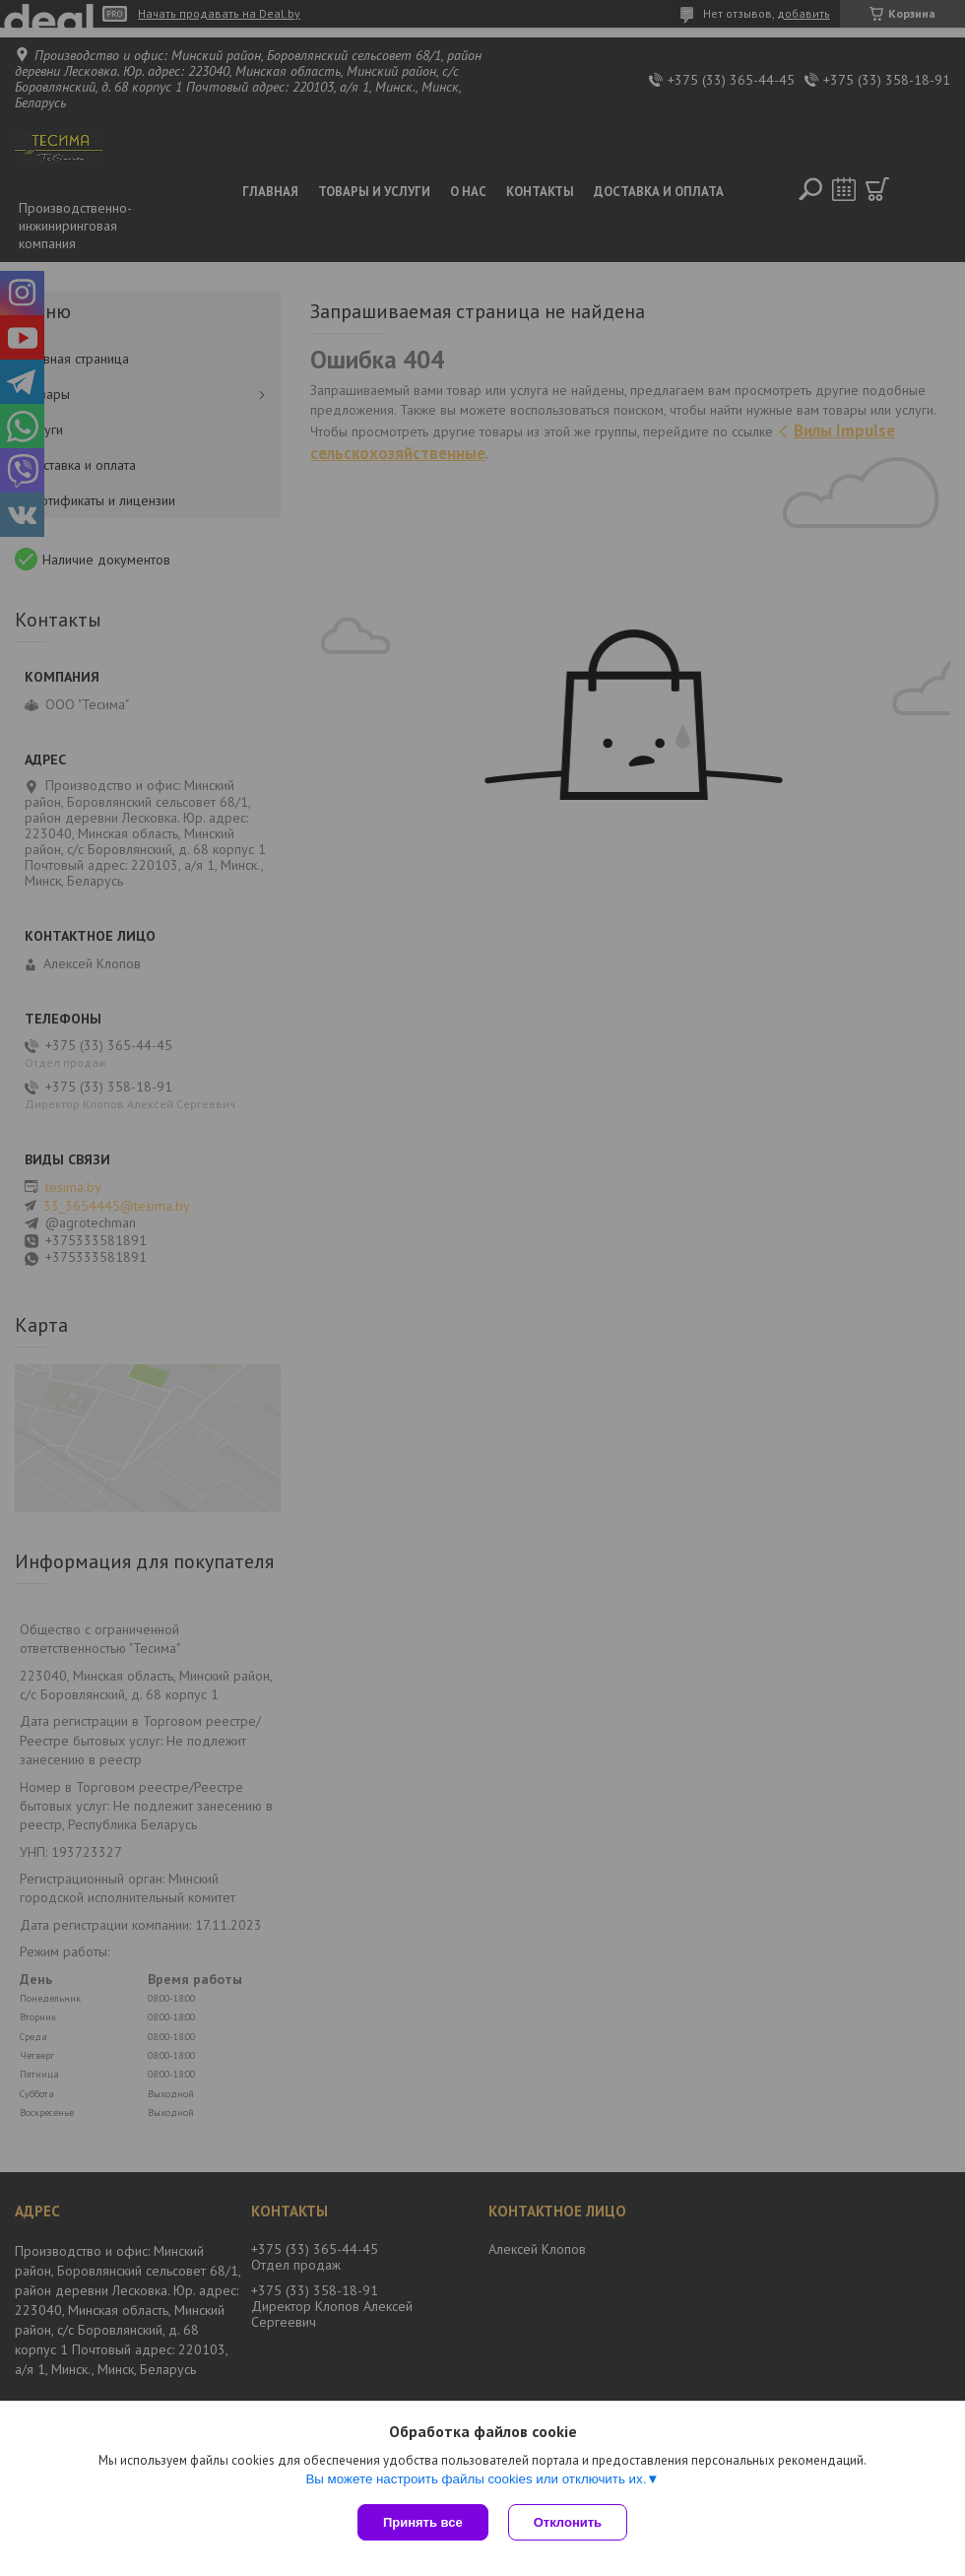 The height and width of the screenshot is (2576, 965). I want to click on Принять все, so click(423, 2522).